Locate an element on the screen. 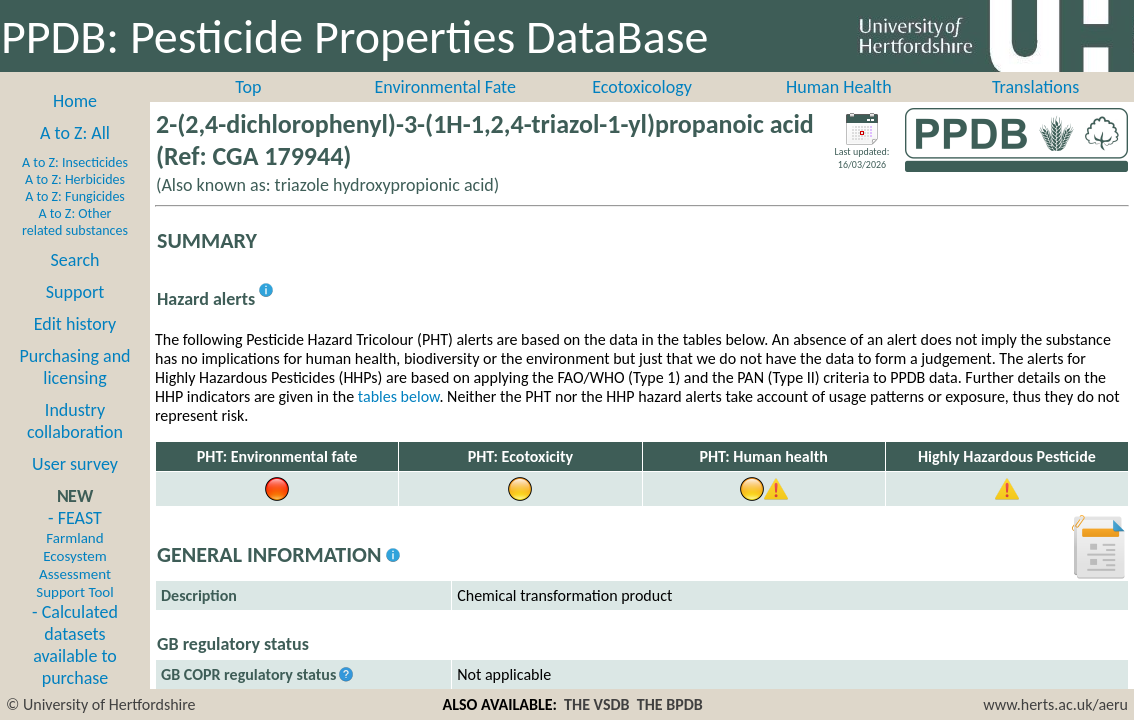 Image resolution: width=1134 pixels, height=720 pixels. A to Z: Herbicides is located at coordinates (75, 179).